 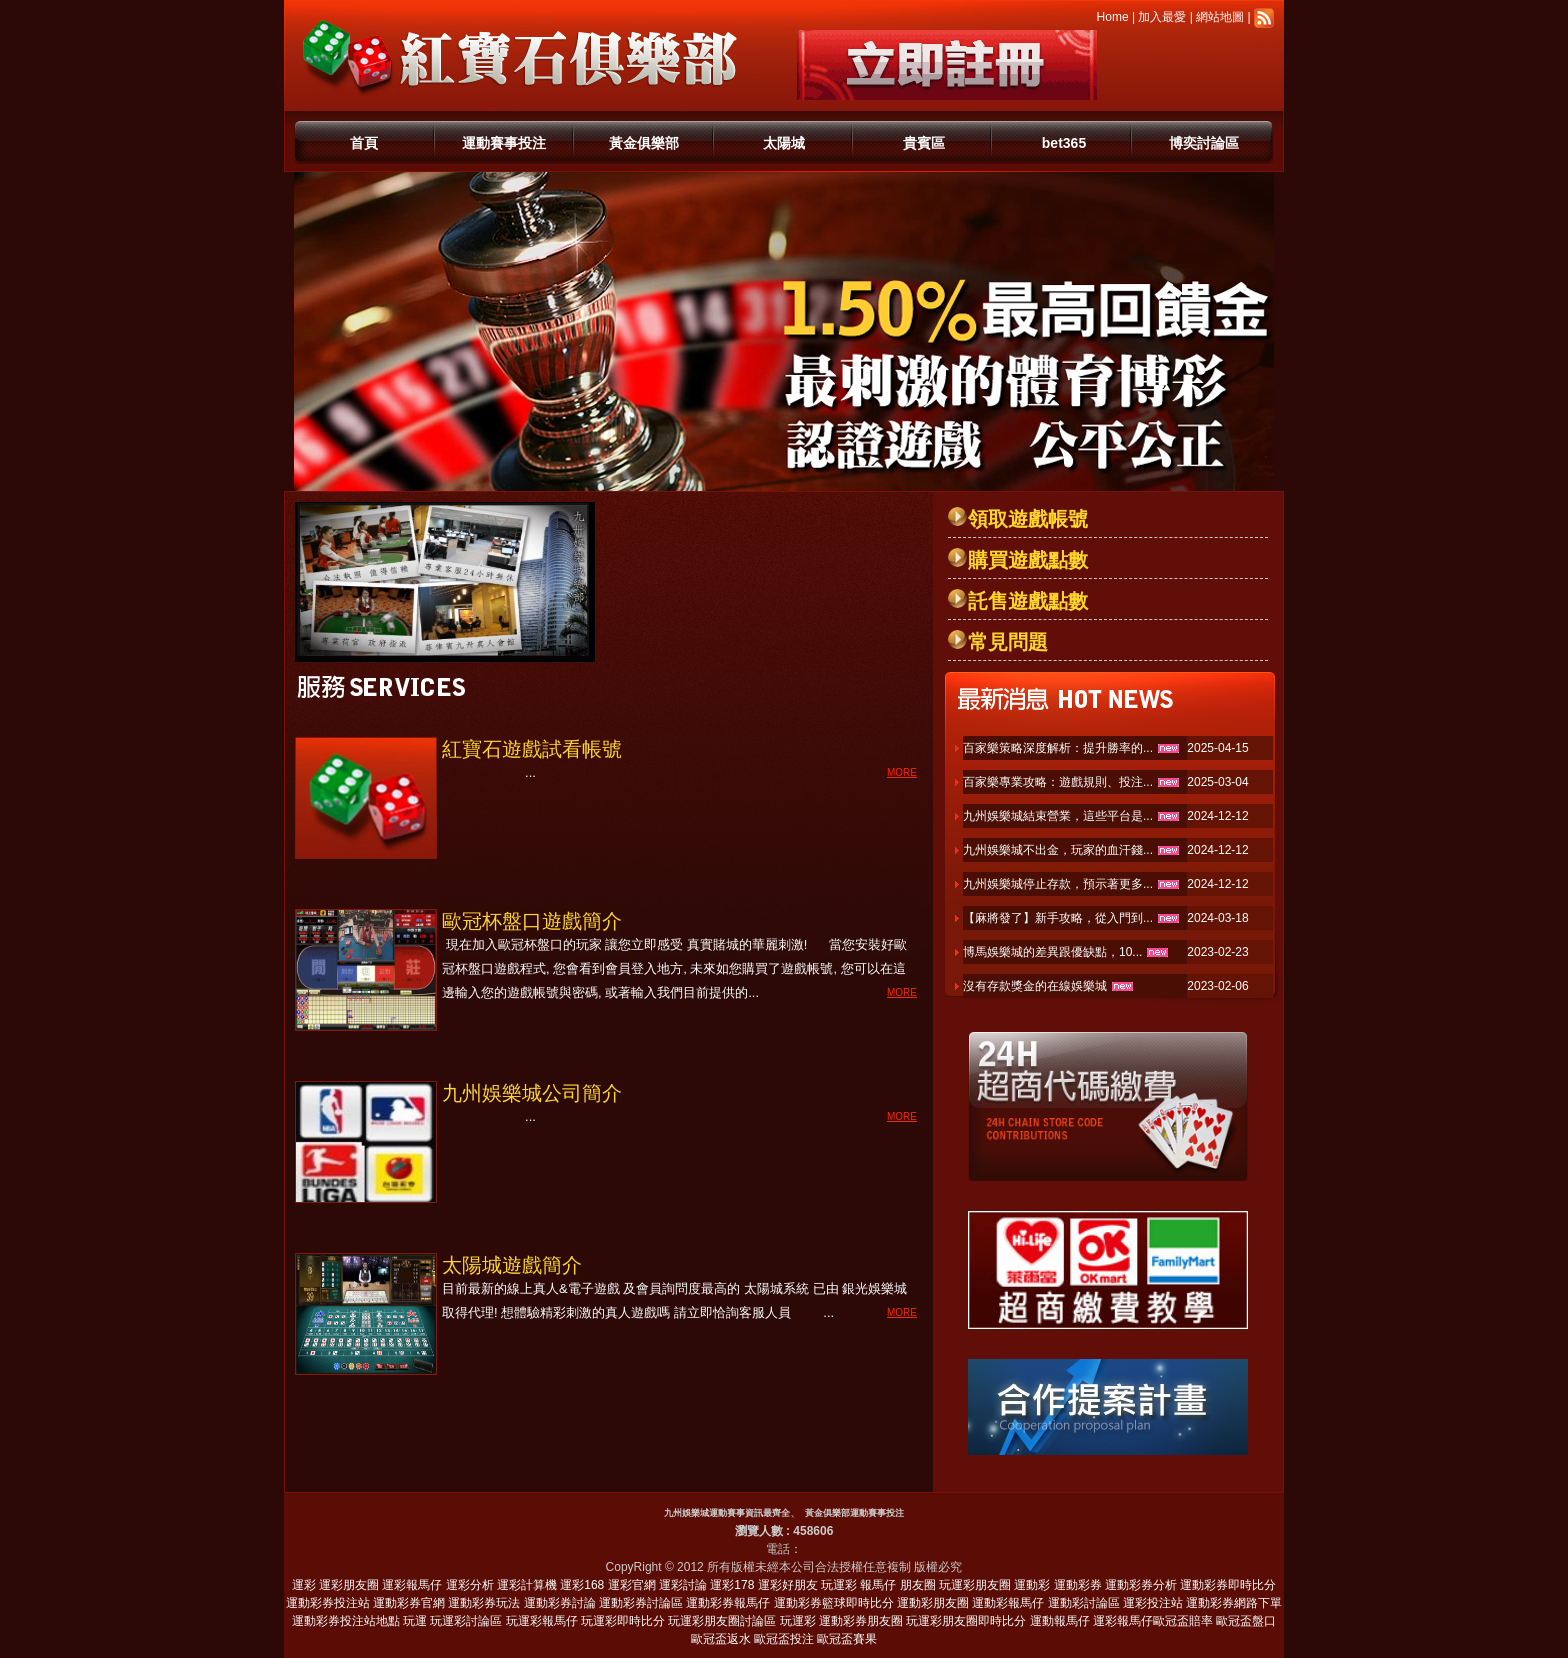 What do you see at coordinates (788, 1585) in the screenshot?
I see `運彩好朋友` at bounding box center [788, 1585].